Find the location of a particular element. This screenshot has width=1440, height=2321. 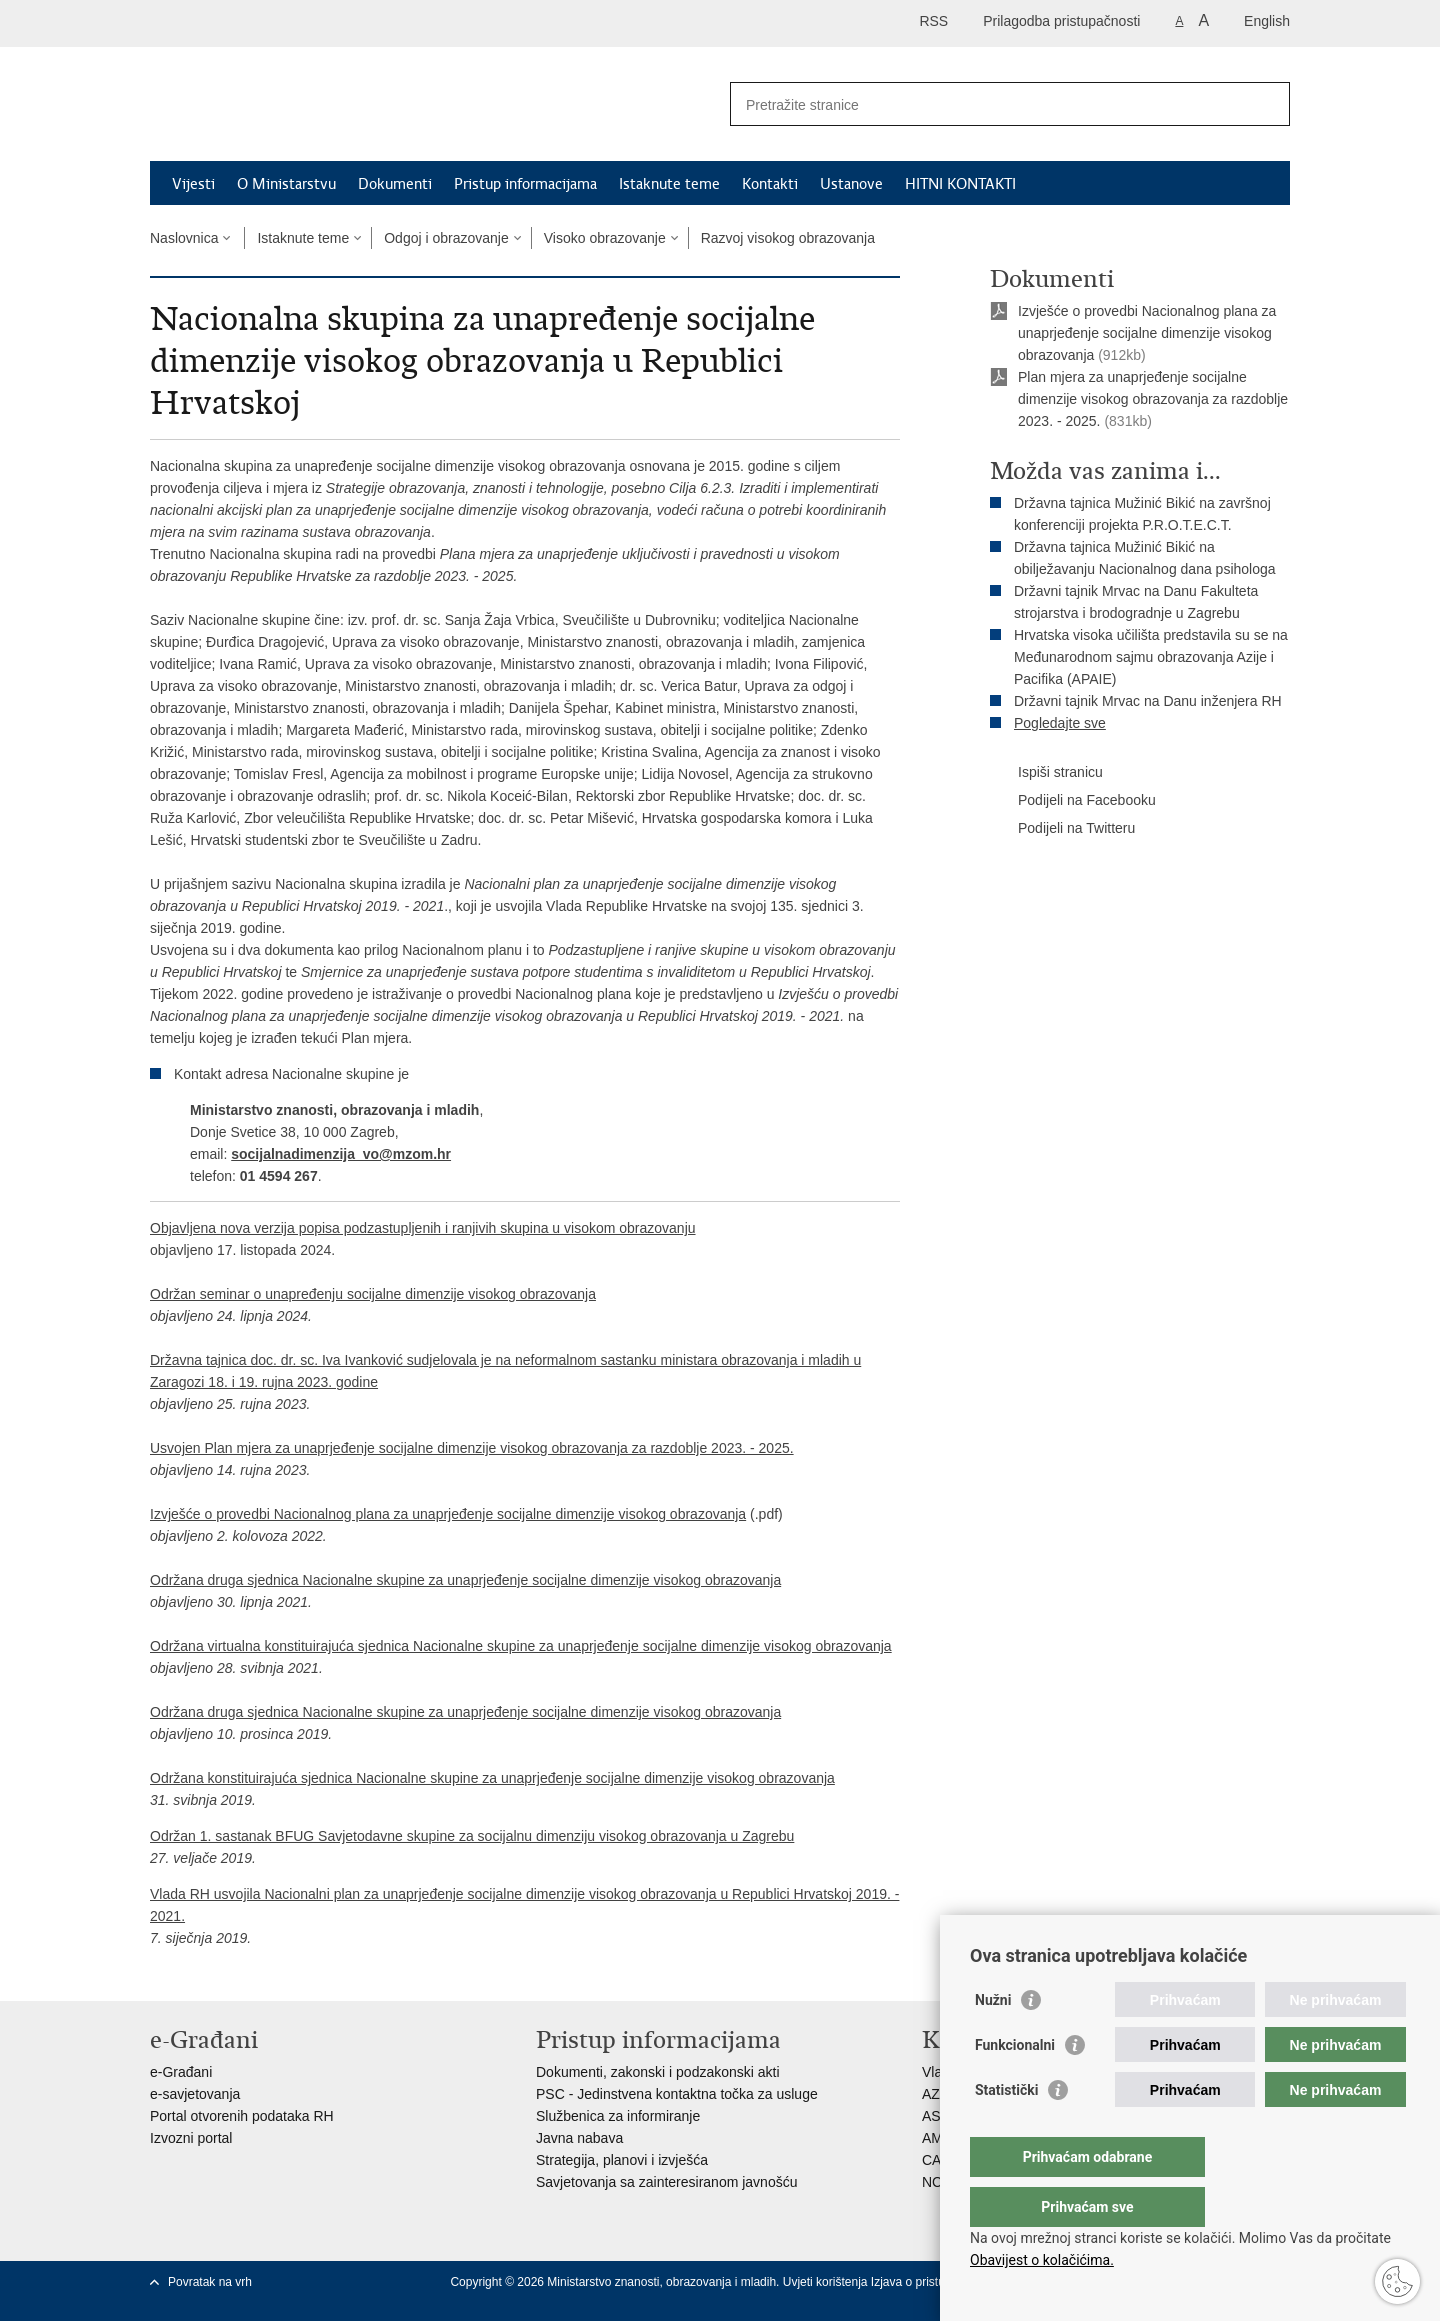

Izvozni portal is located at coordinates (191, 2138).